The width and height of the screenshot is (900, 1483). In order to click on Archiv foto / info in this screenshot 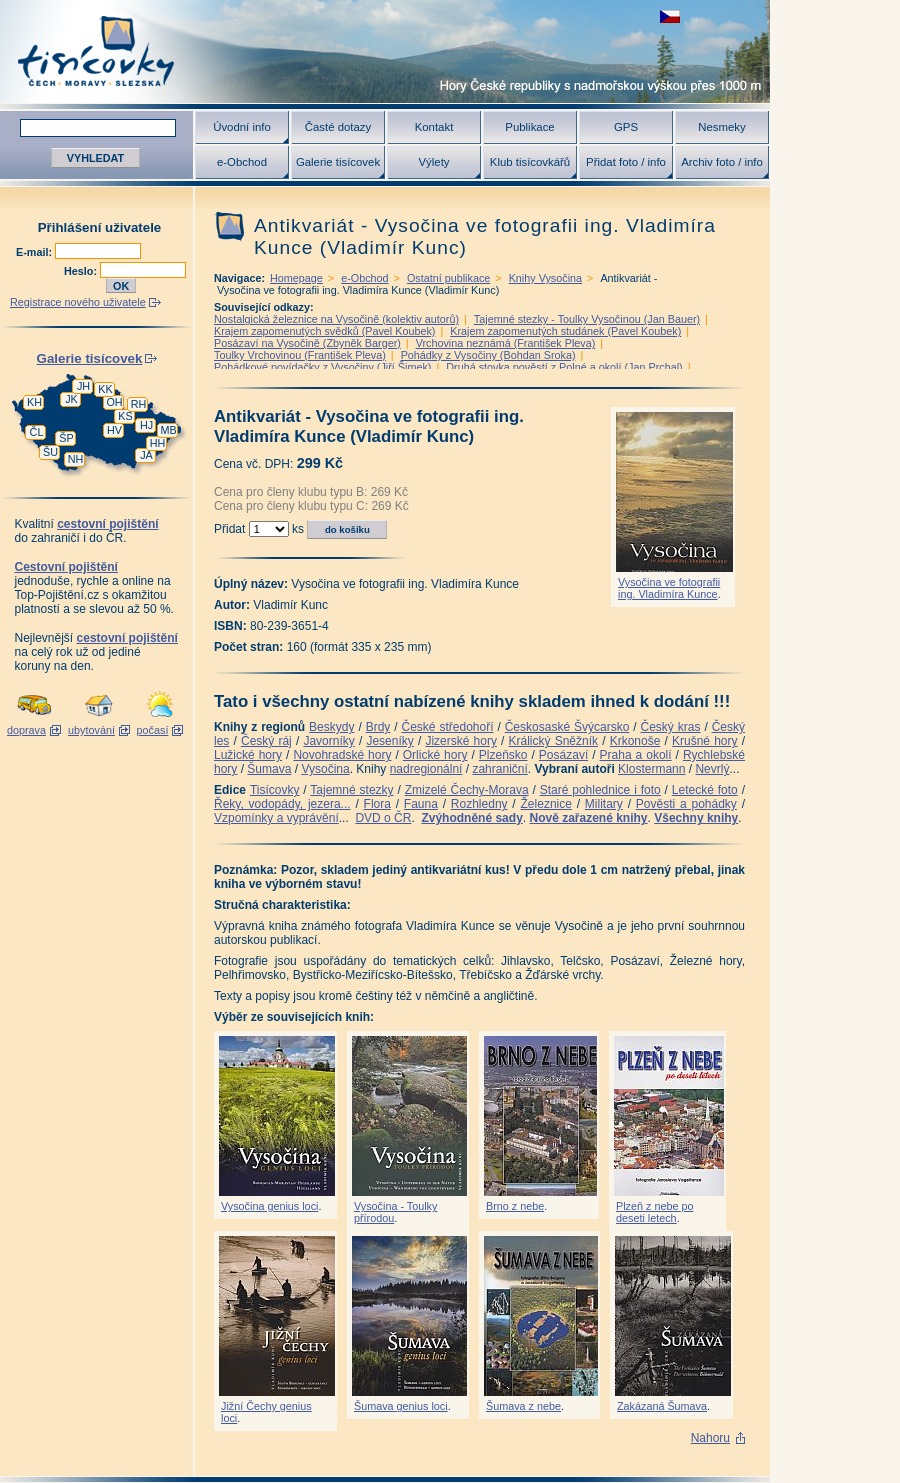, I will do `click(722, 162)`.